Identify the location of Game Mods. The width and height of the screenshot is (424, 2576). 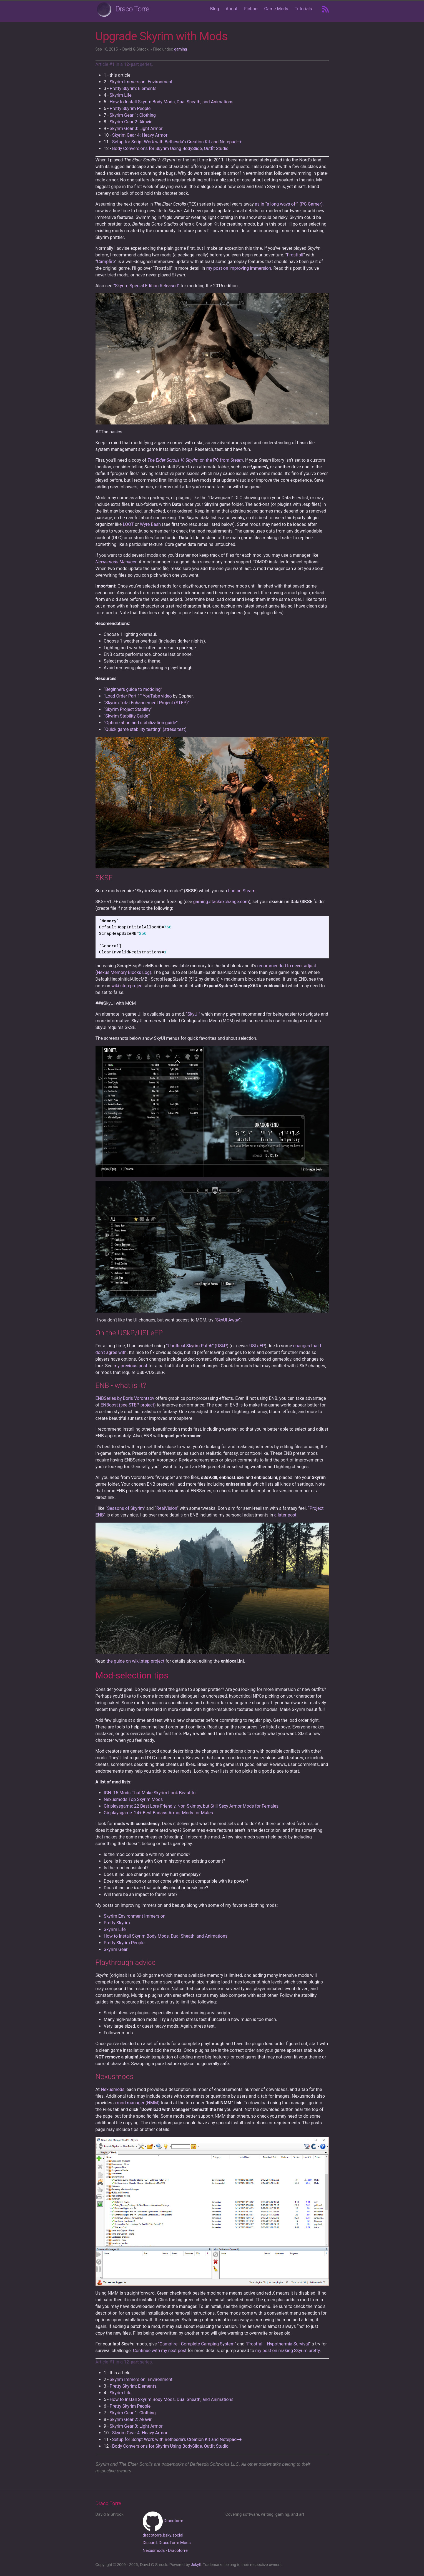
(276, 8).